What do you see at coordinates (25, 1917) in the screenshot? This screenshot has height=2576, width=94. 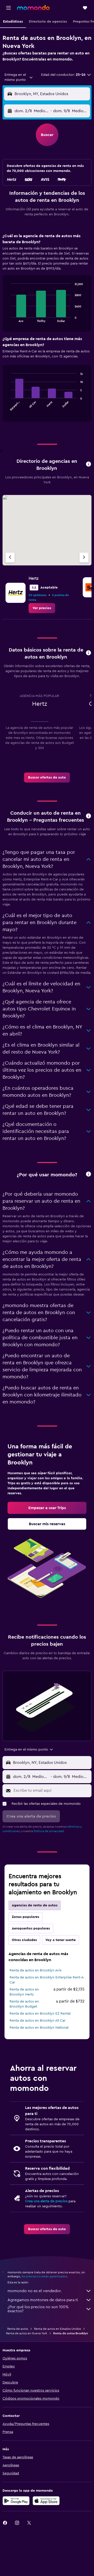 I see `Zonas populares [tab]` at bounding box center [25, 1917].